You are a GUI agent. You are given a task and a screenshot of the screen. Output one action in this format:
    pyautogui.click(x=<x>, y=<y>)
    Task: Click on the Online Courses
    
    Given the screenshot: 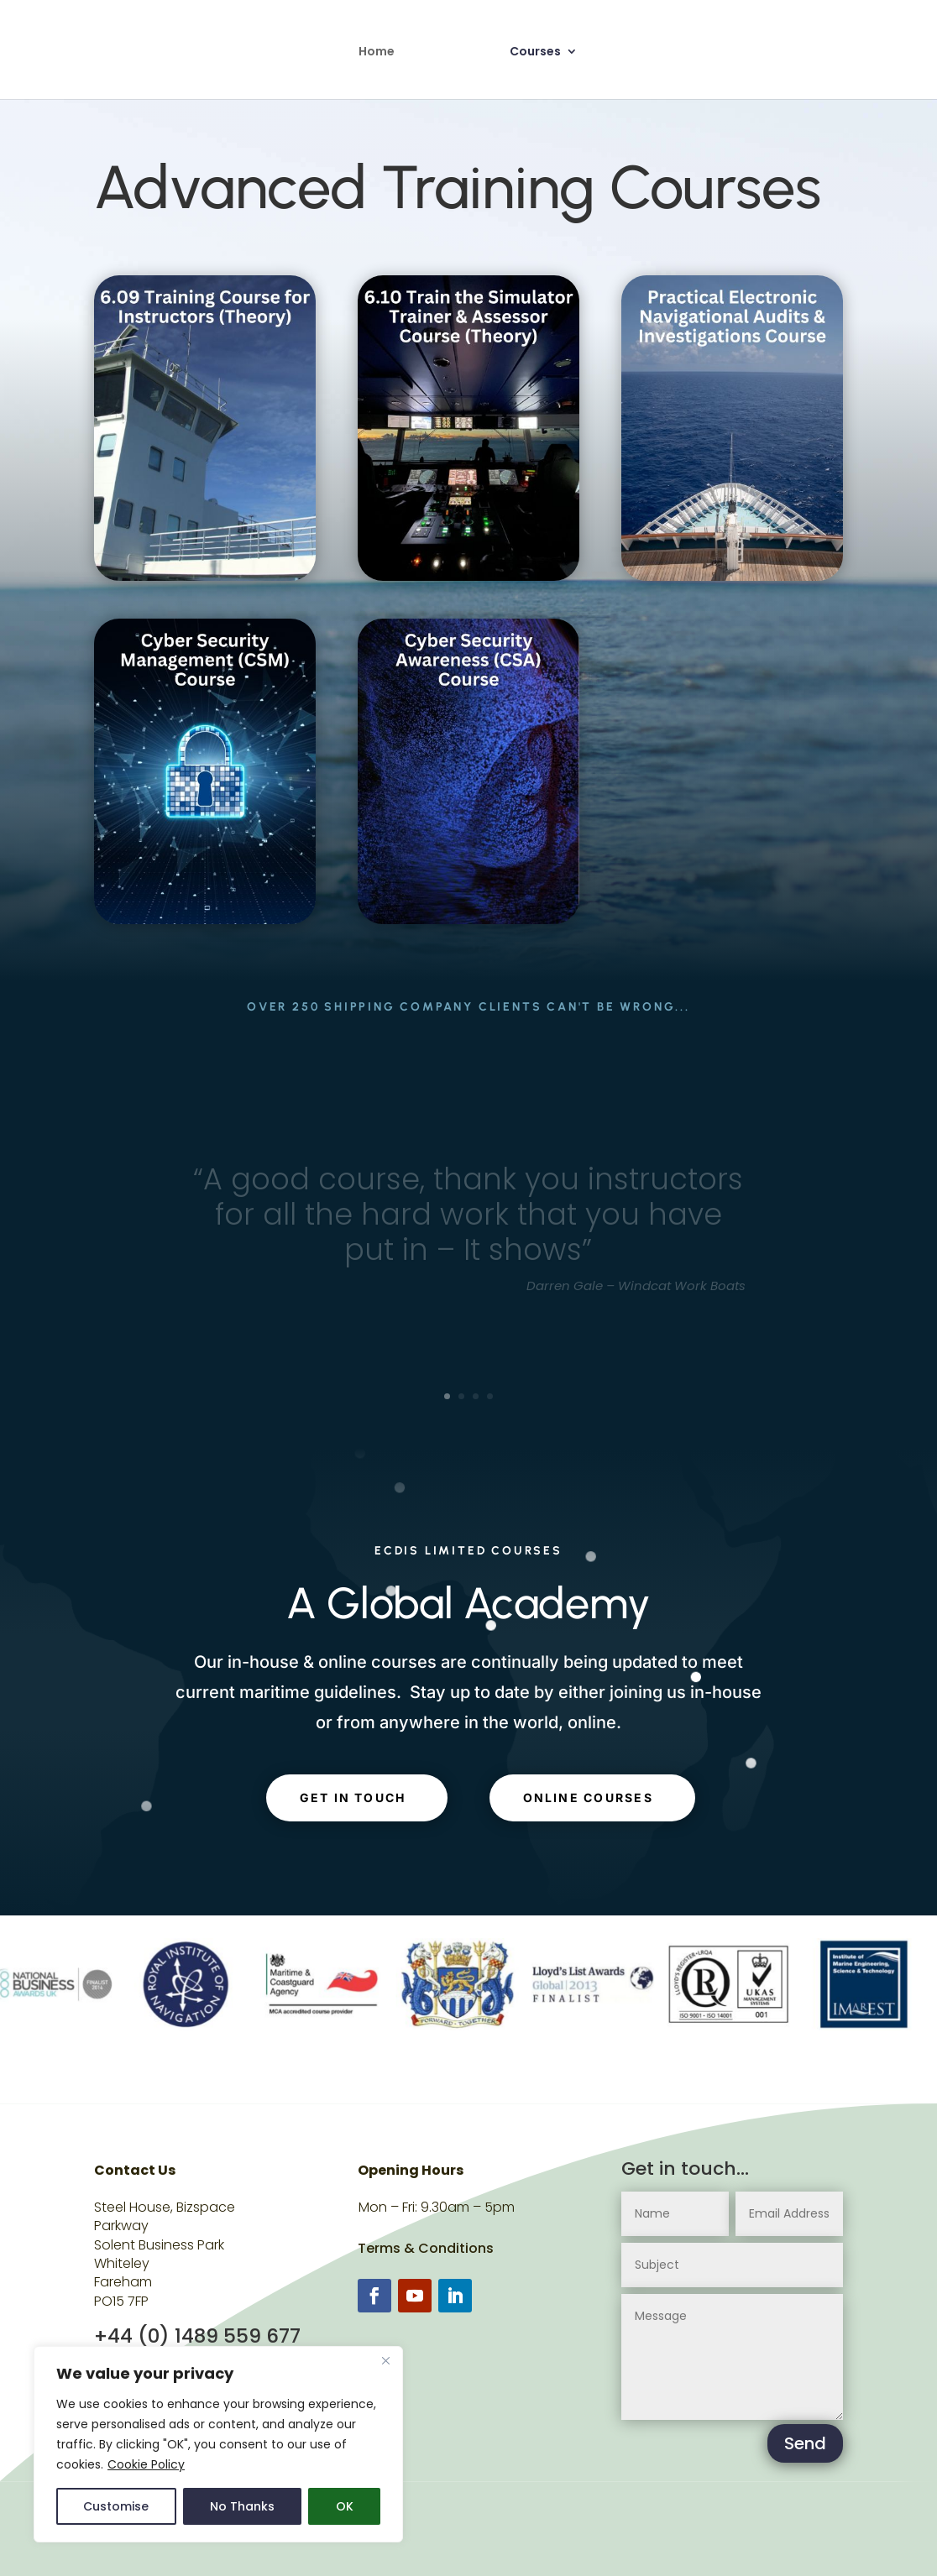 What is the action you would take?
    pyautogui.click(x=588, y=1797)
    